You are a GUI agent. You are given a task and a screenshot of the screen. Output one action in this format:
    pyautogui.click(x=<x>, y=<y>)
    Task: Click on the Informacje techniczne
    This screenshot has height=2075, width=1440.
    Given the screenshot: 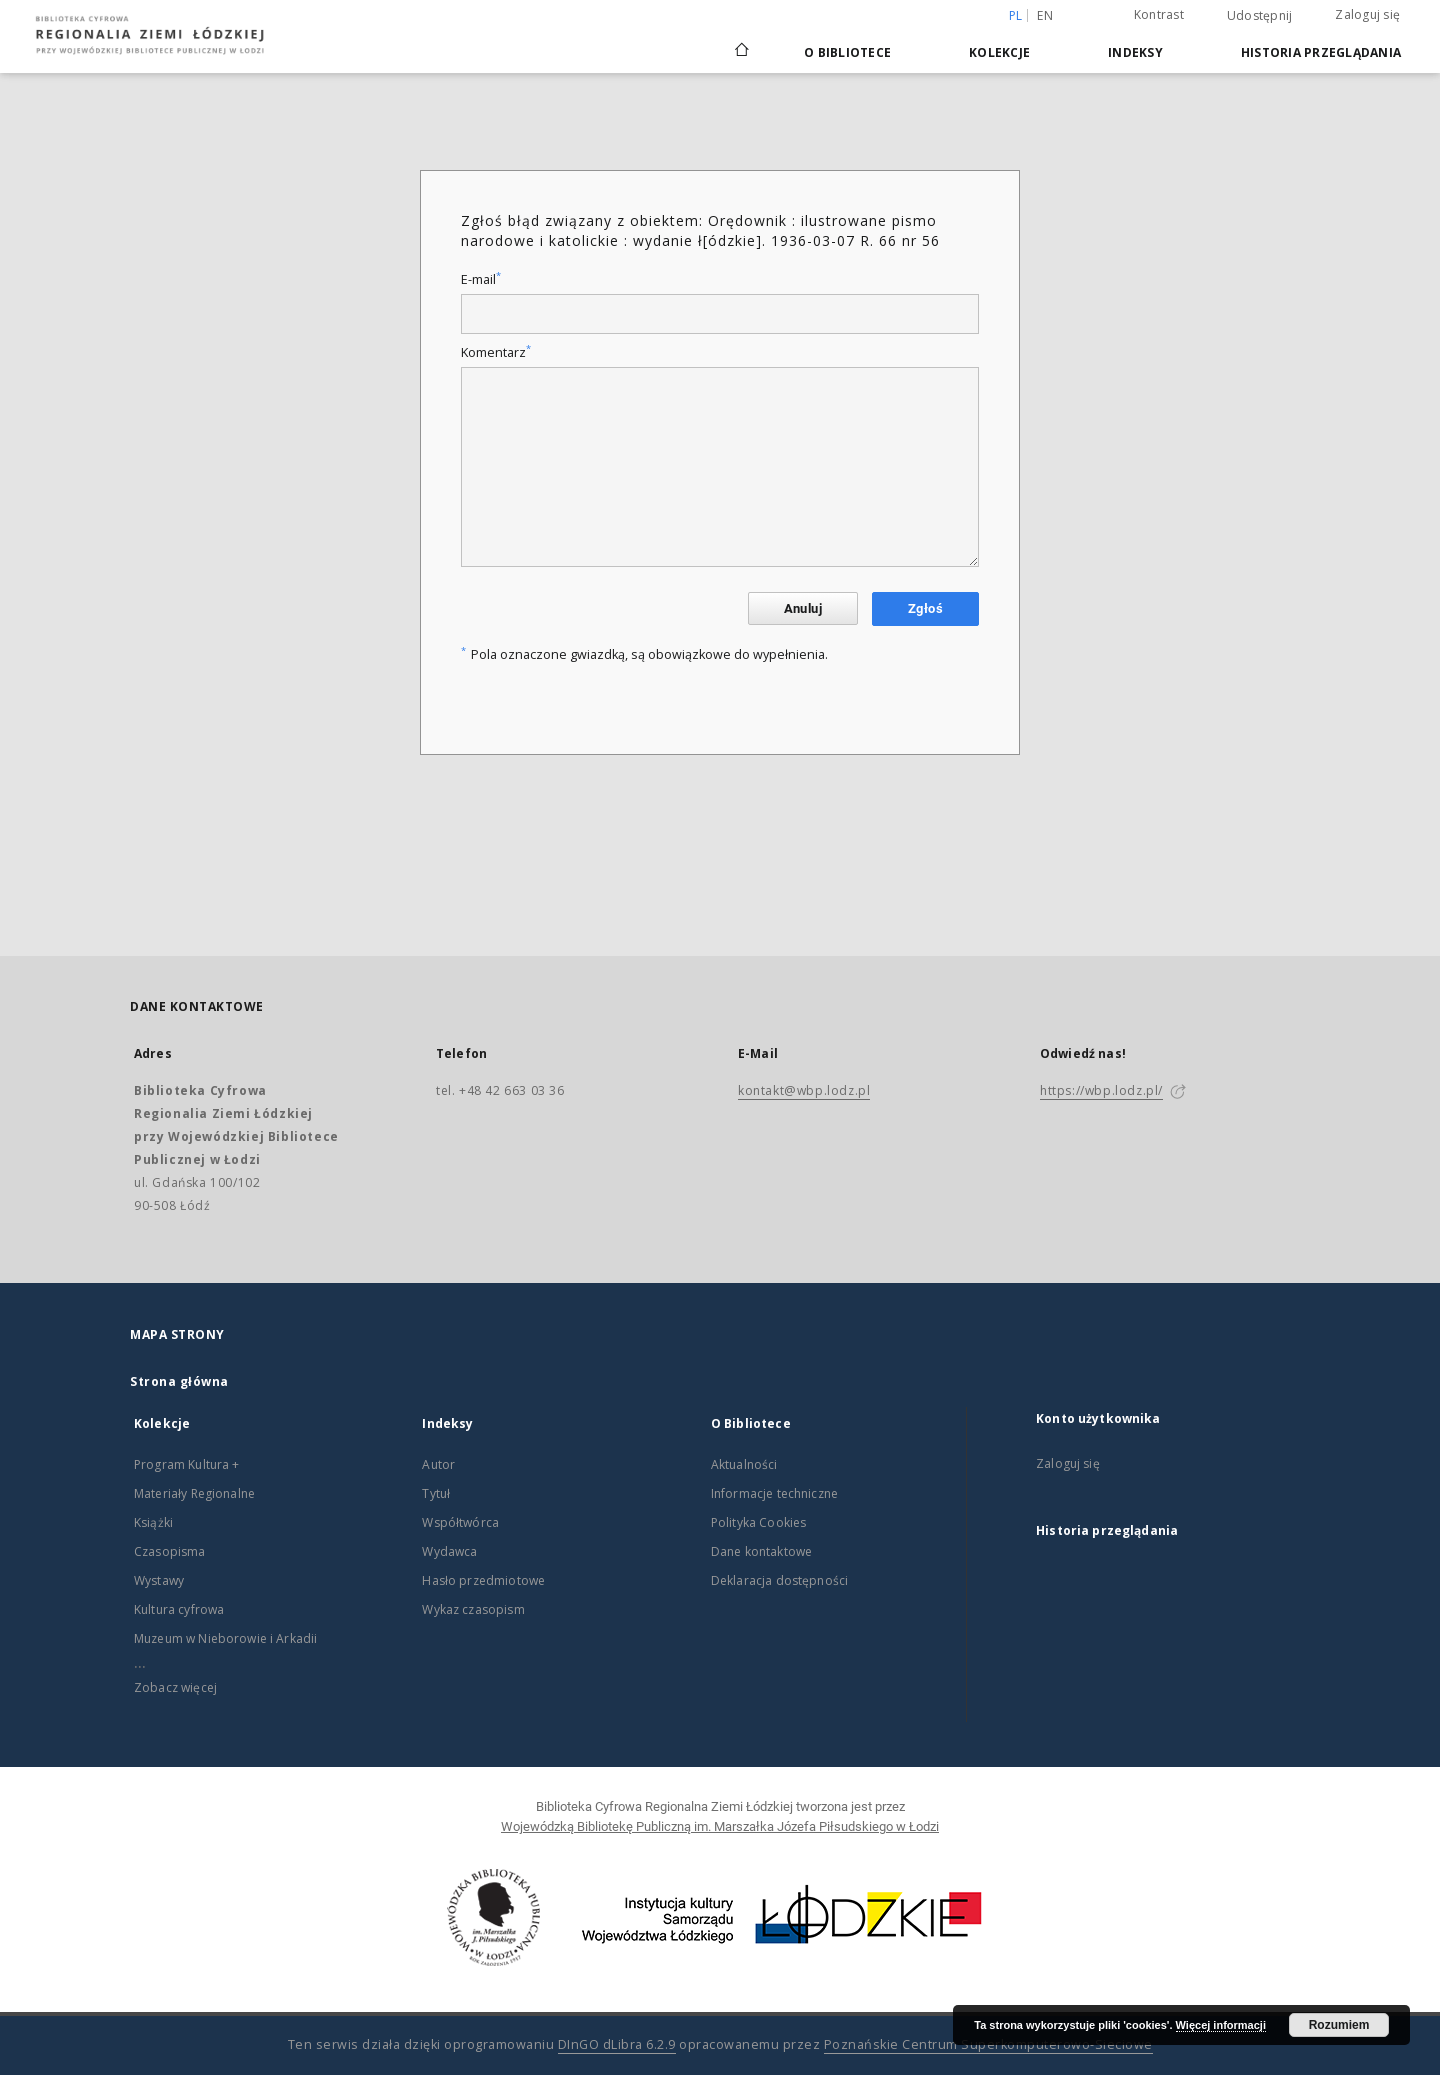 What is the action you would take?
    pyautogui.click(x=774, y=1493)
    